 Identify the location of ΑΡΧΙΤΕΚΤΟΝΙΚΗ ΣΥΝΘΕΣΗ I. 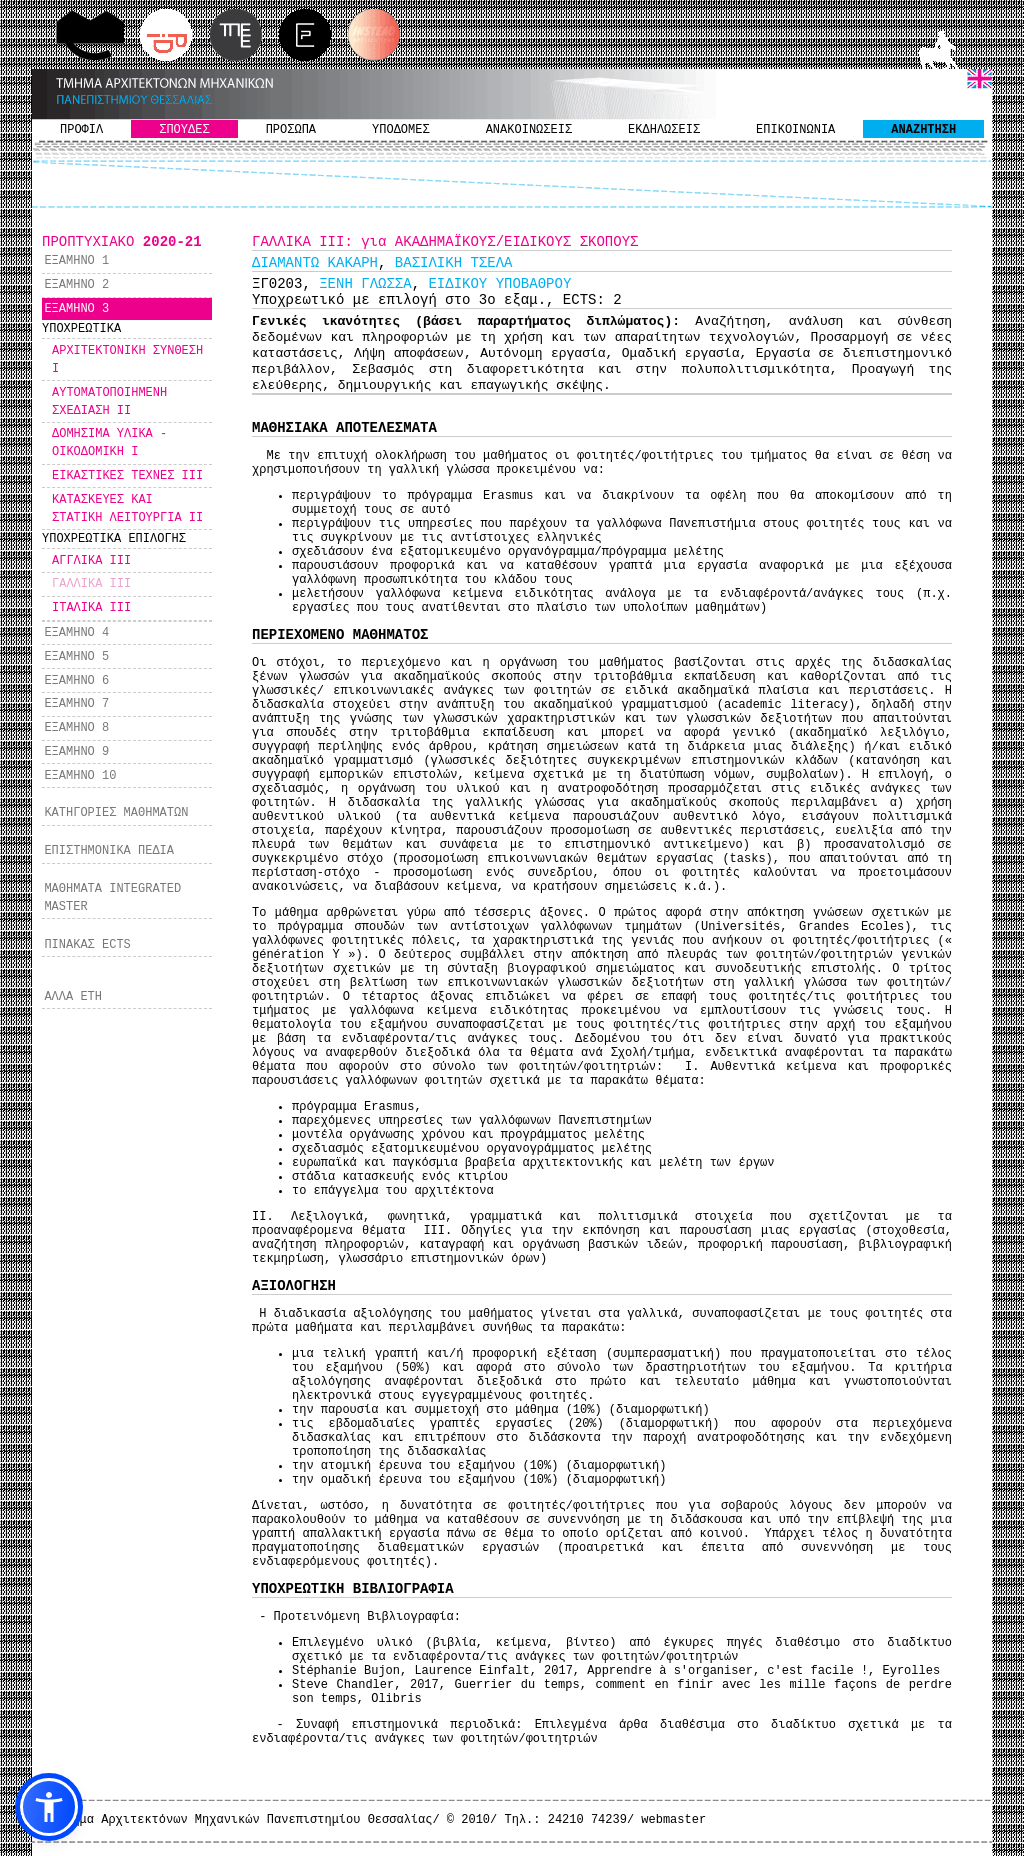
(127, 360).